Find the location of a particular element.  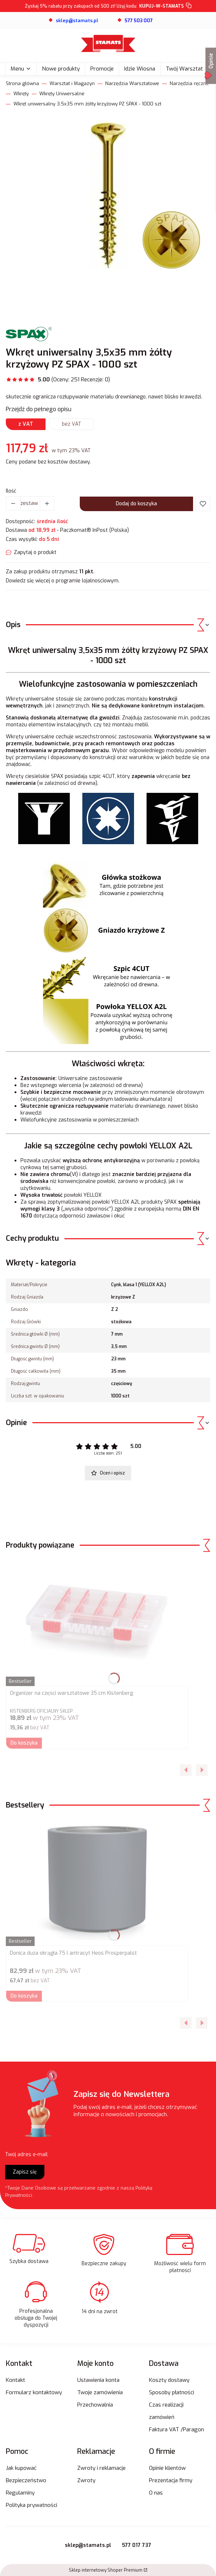

Przechowalnia is located at coordinates (95, 2404).